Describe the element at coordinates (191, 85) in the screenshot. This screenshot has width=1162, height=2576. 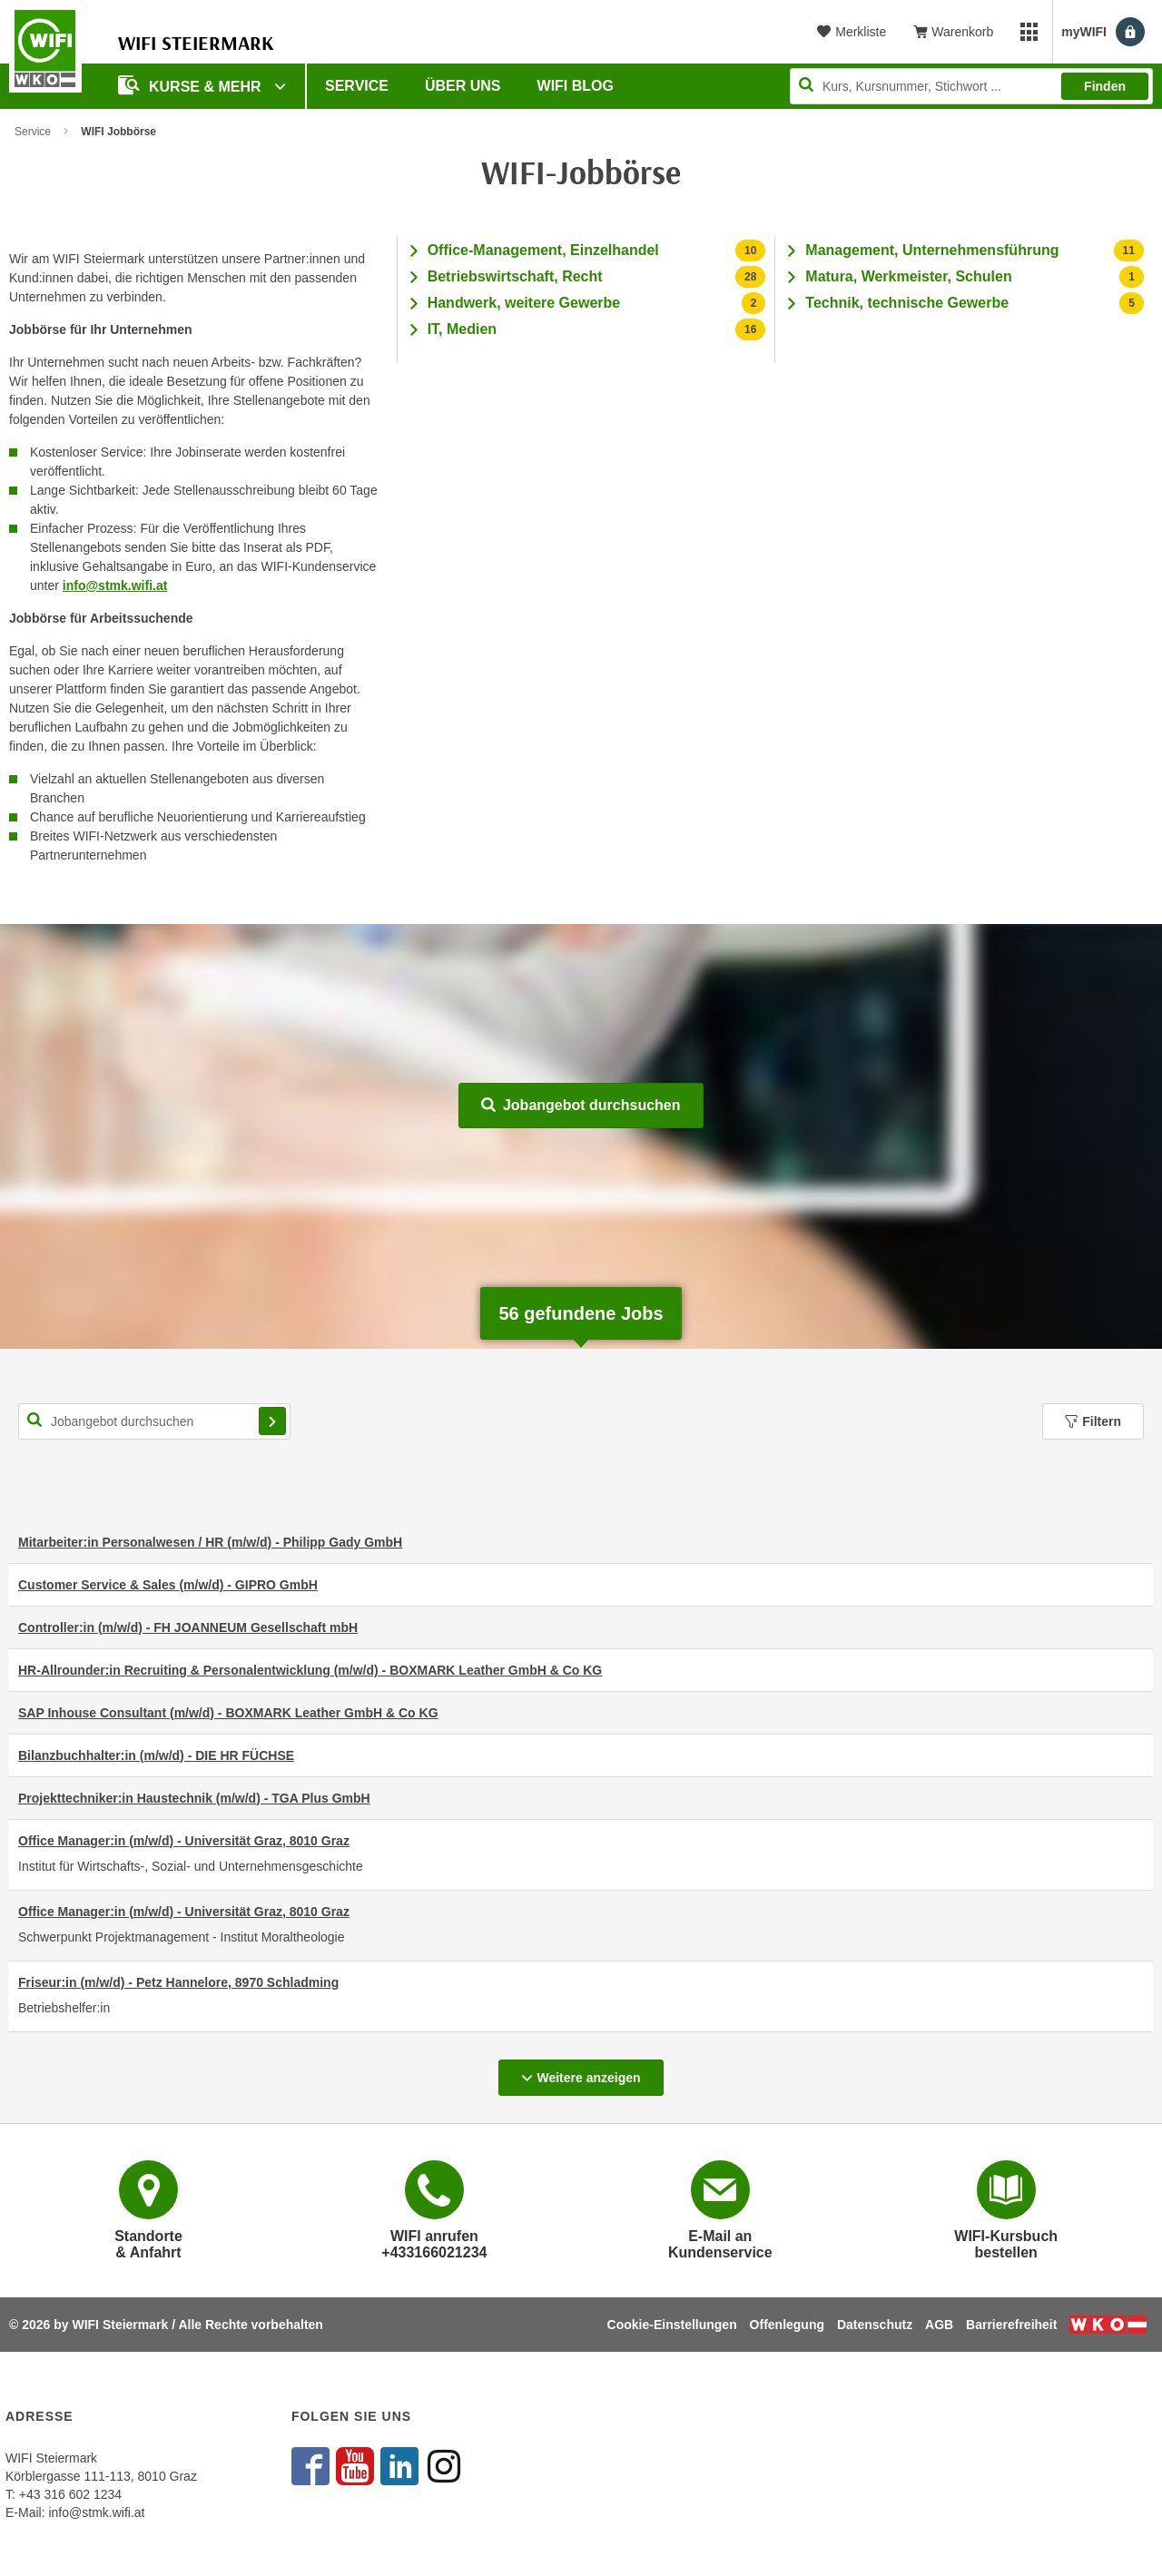
I see `Kurse & Mehr` at that location.